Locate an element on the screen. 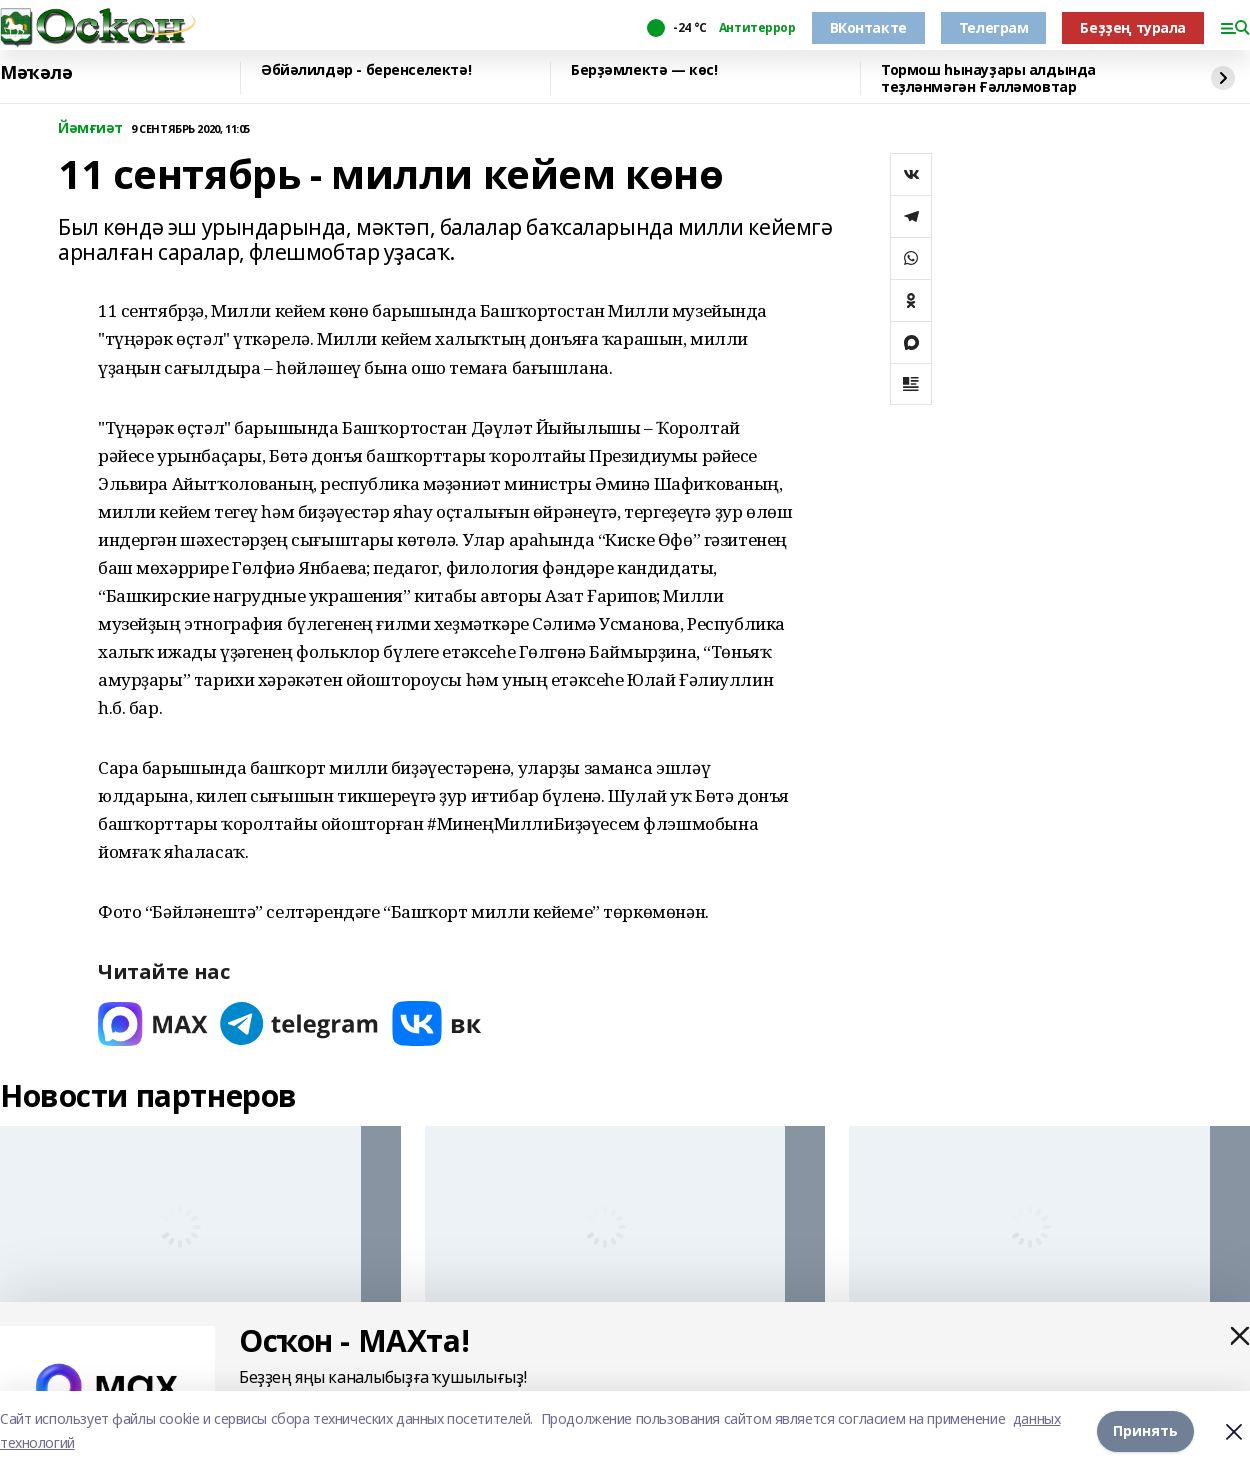 The image size is (1250, 1471). Әбйәлилдәр - беренселектә! is located at coordinates (366, 70).